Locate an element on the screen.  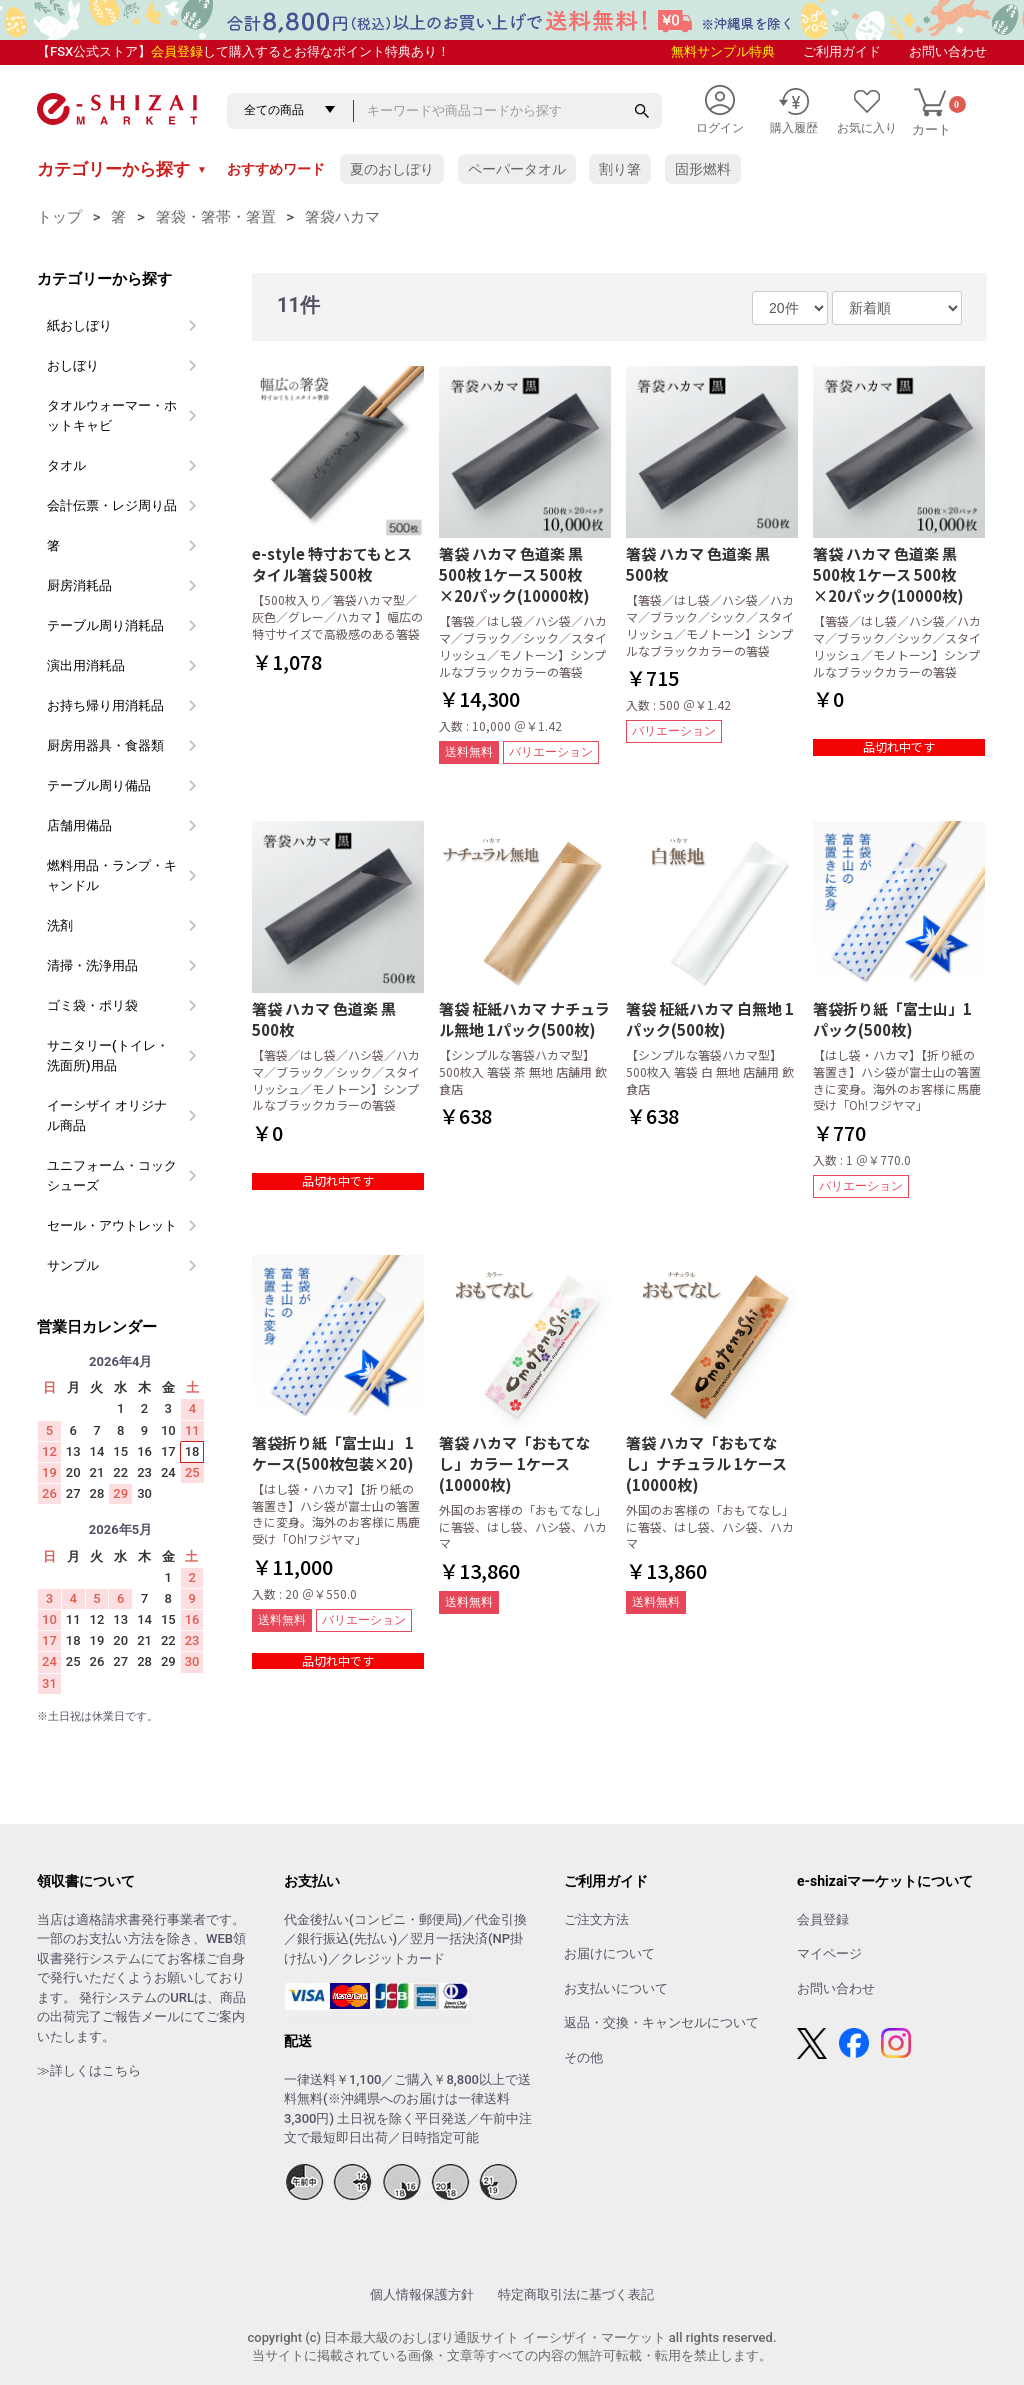
箸袋・箸帯・箸置 is located at coordinates (216, 217).